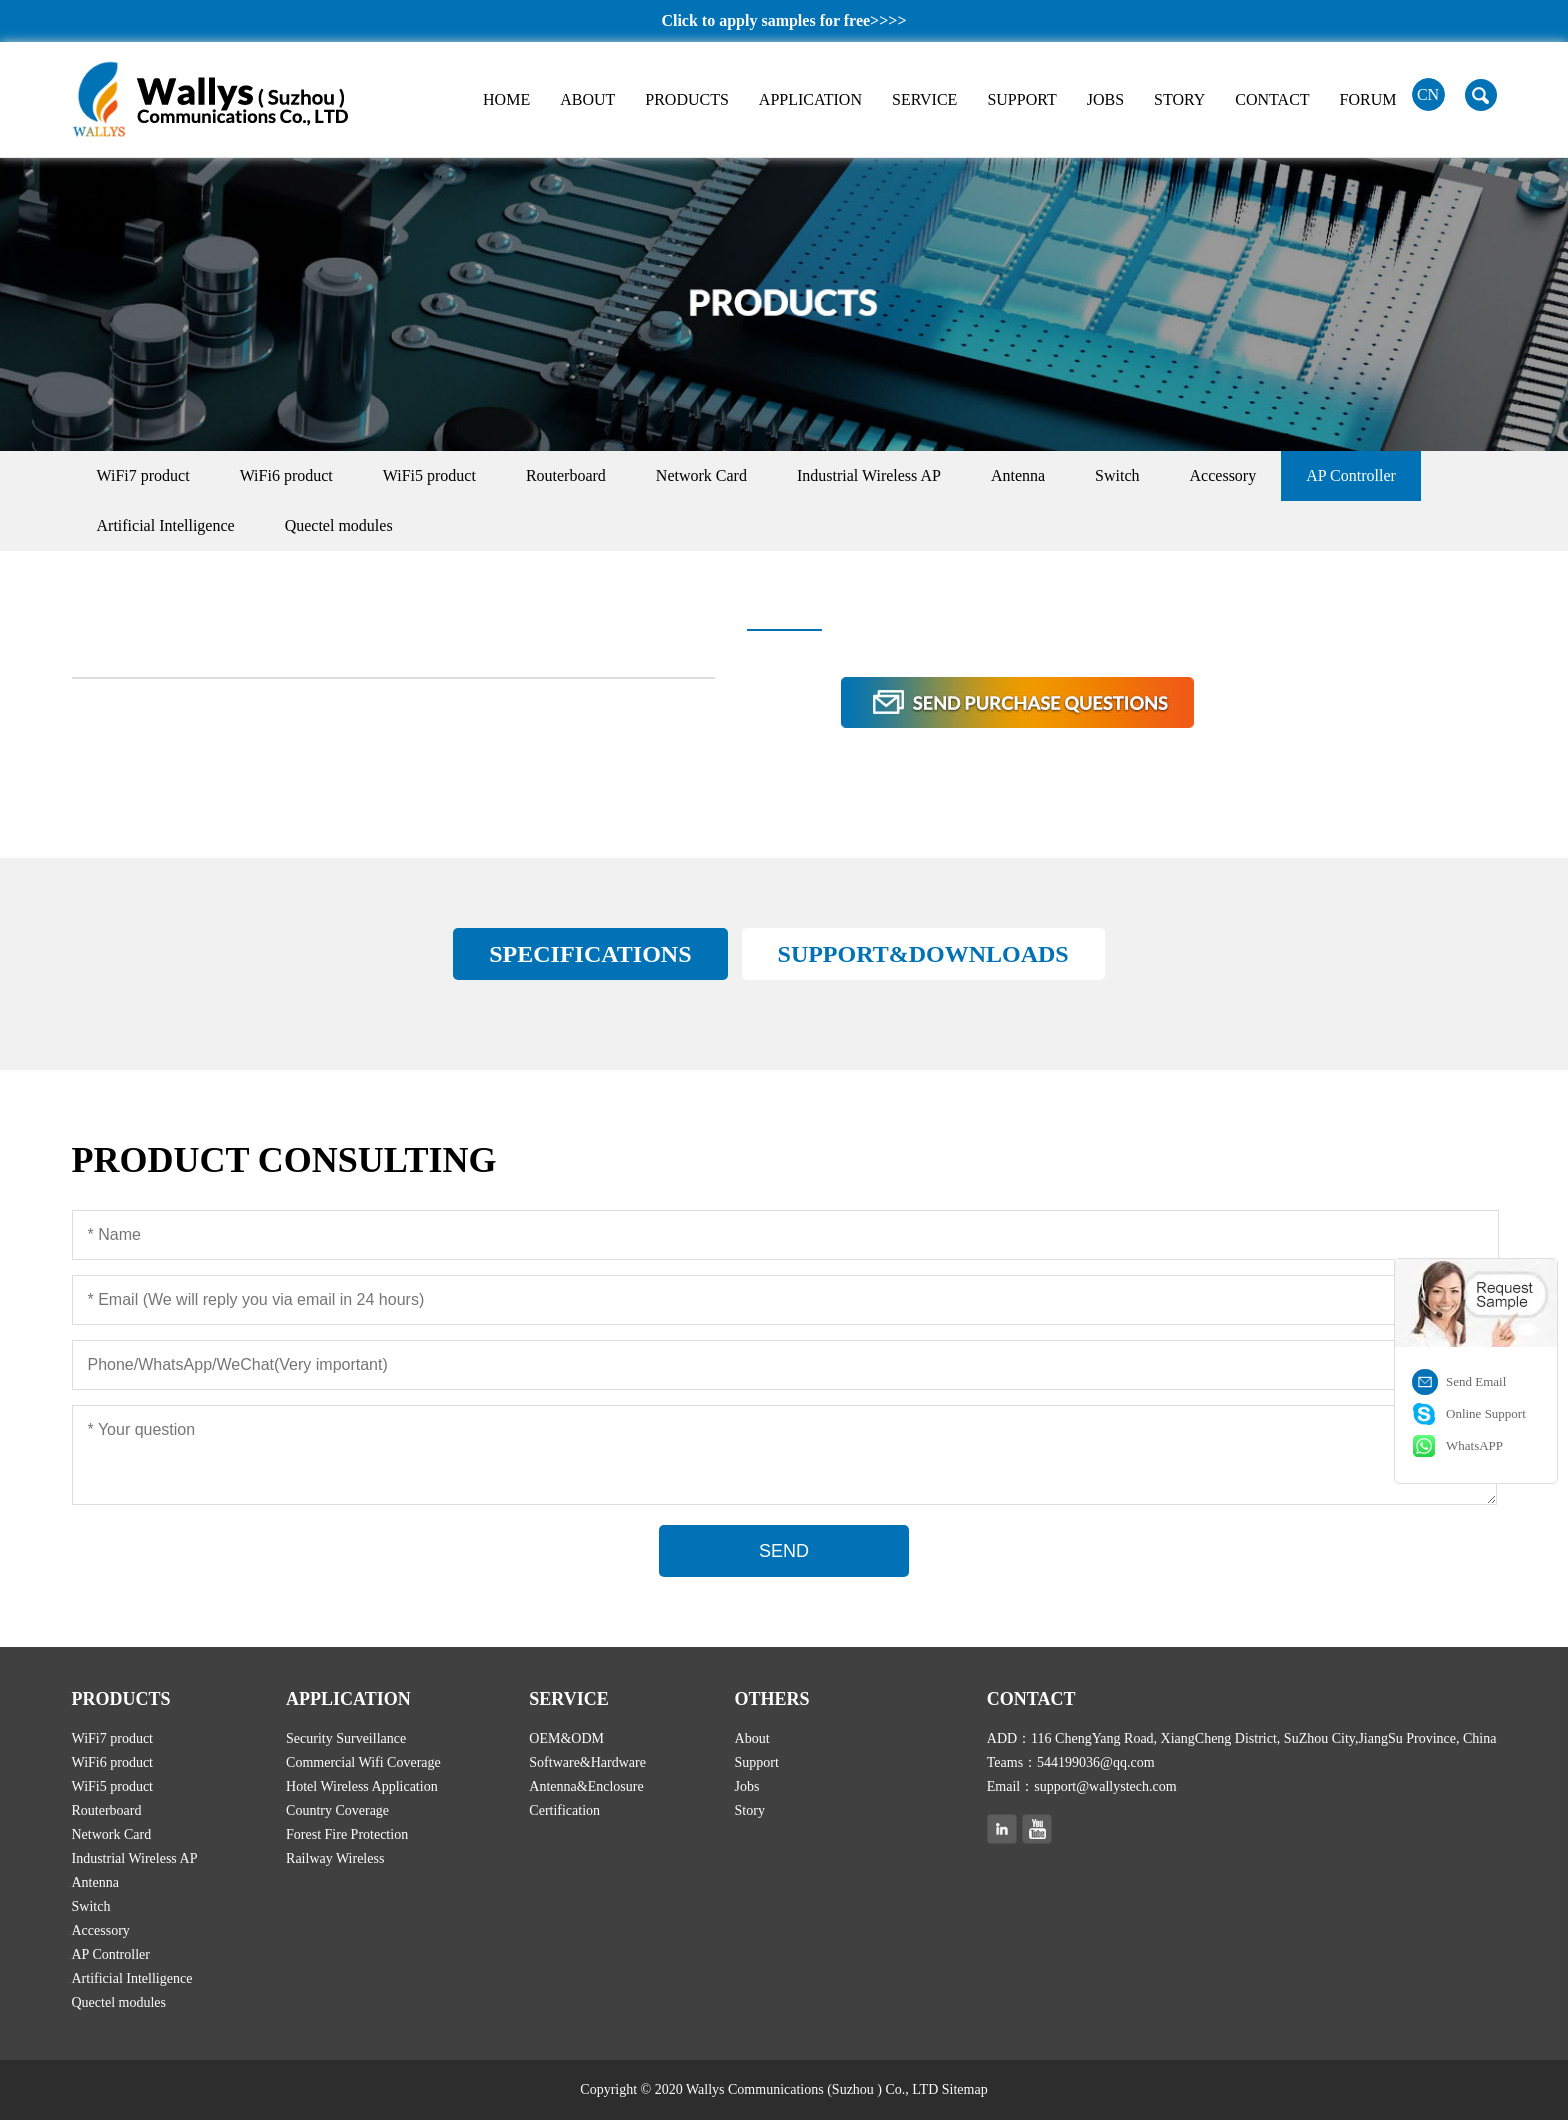 The width and height of the screenshot is (1568, 2120). What do you see at coordinates (750, 1810) in the screenshot?
I see `Story` at bounding box center [750, 1810].